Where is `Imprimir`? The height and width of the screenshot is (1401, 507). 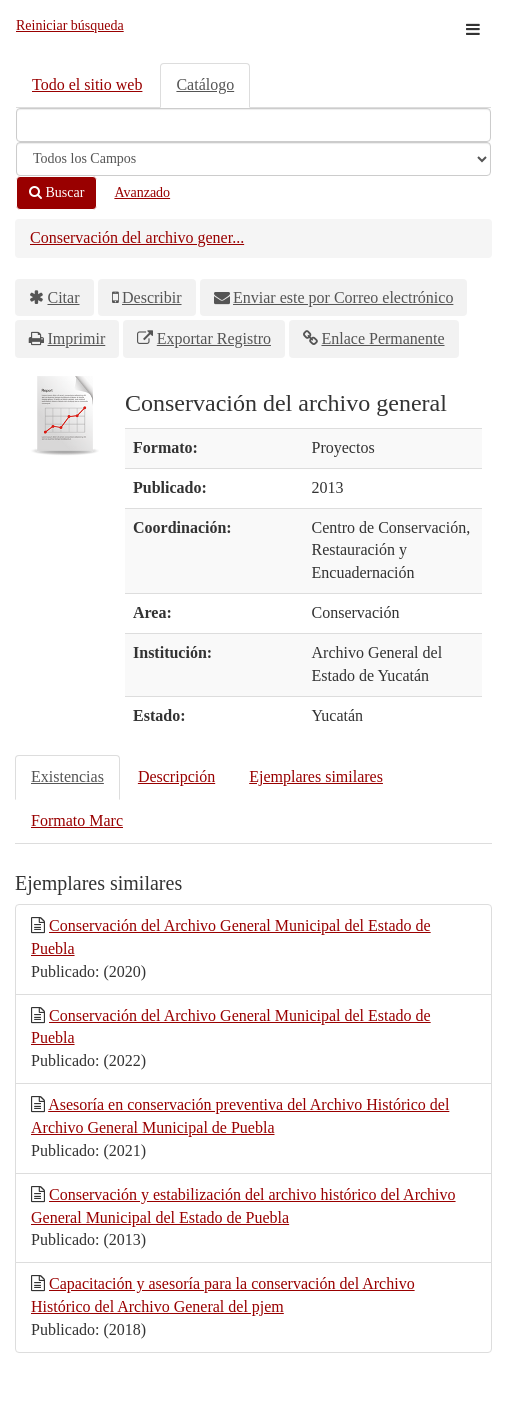
Imprimir is located at coordinates (77, 338).